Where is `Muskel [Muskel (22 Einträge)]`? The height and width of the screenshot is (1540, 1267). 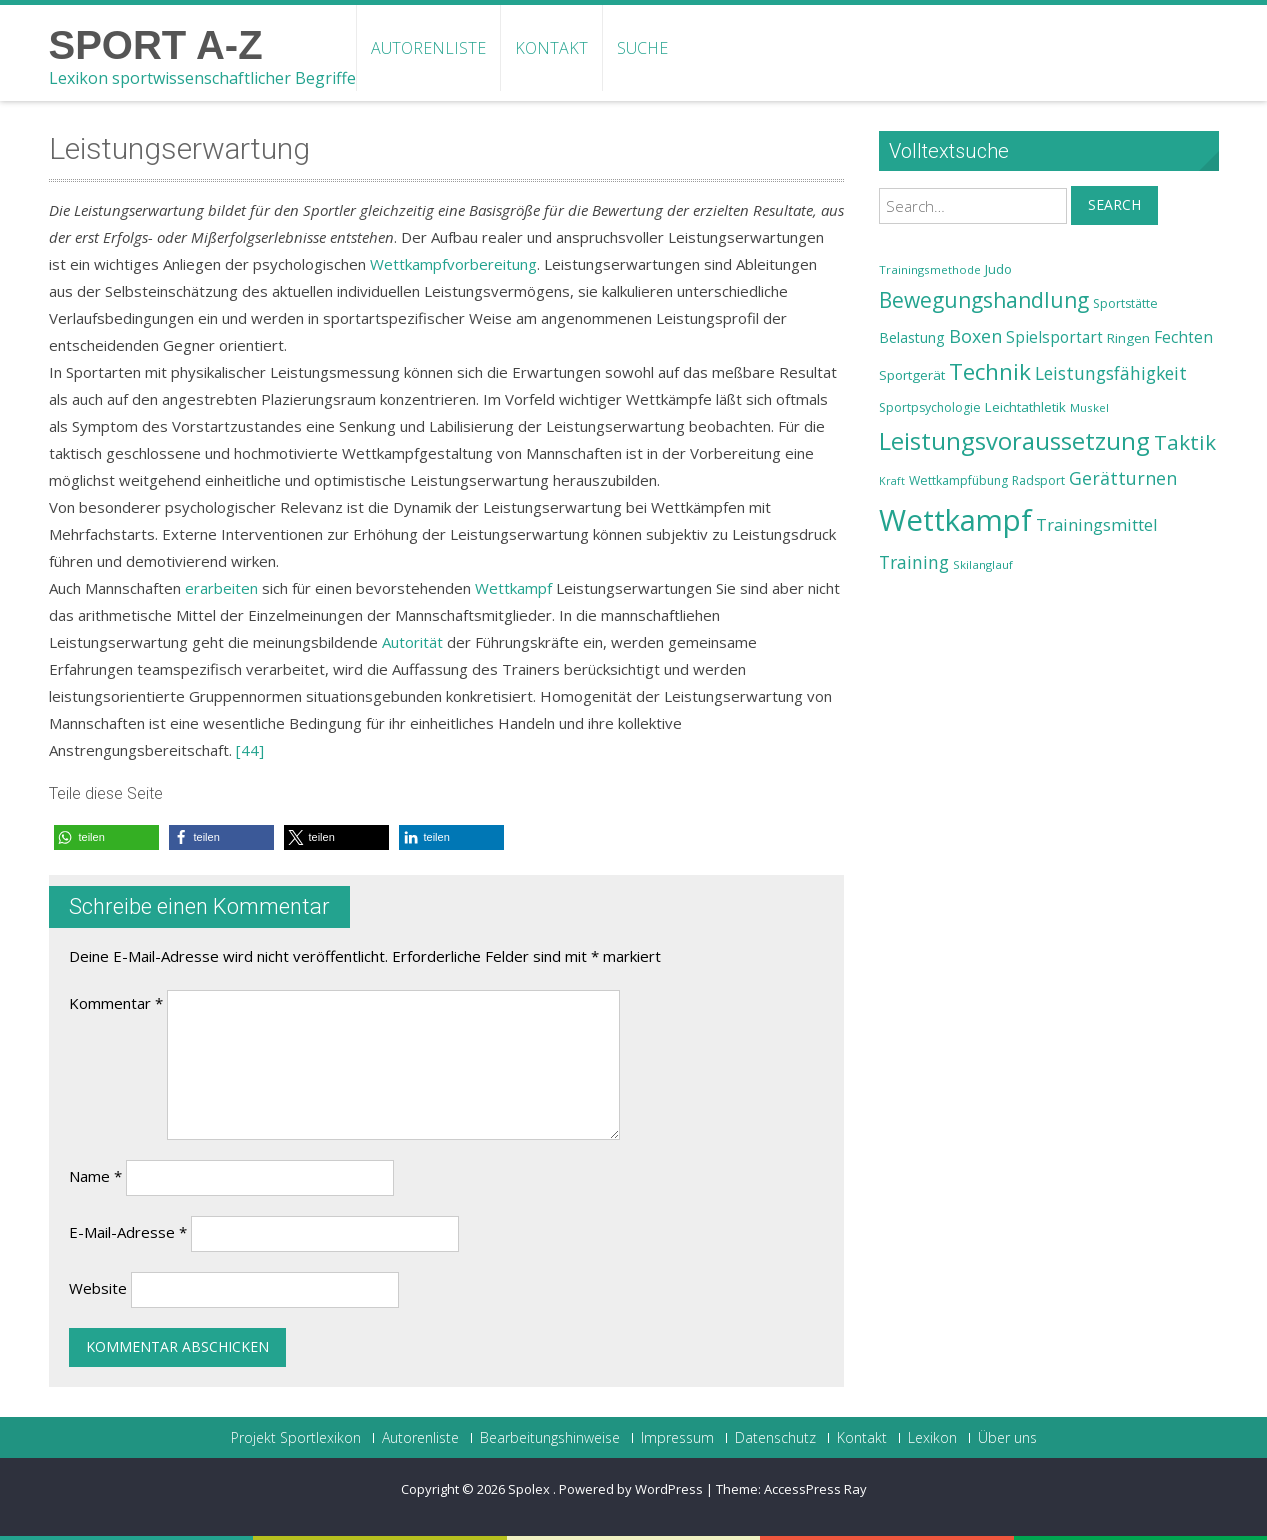
Muskel [Muskel (22 Einträge)] is located at coordinates (1089, 407).